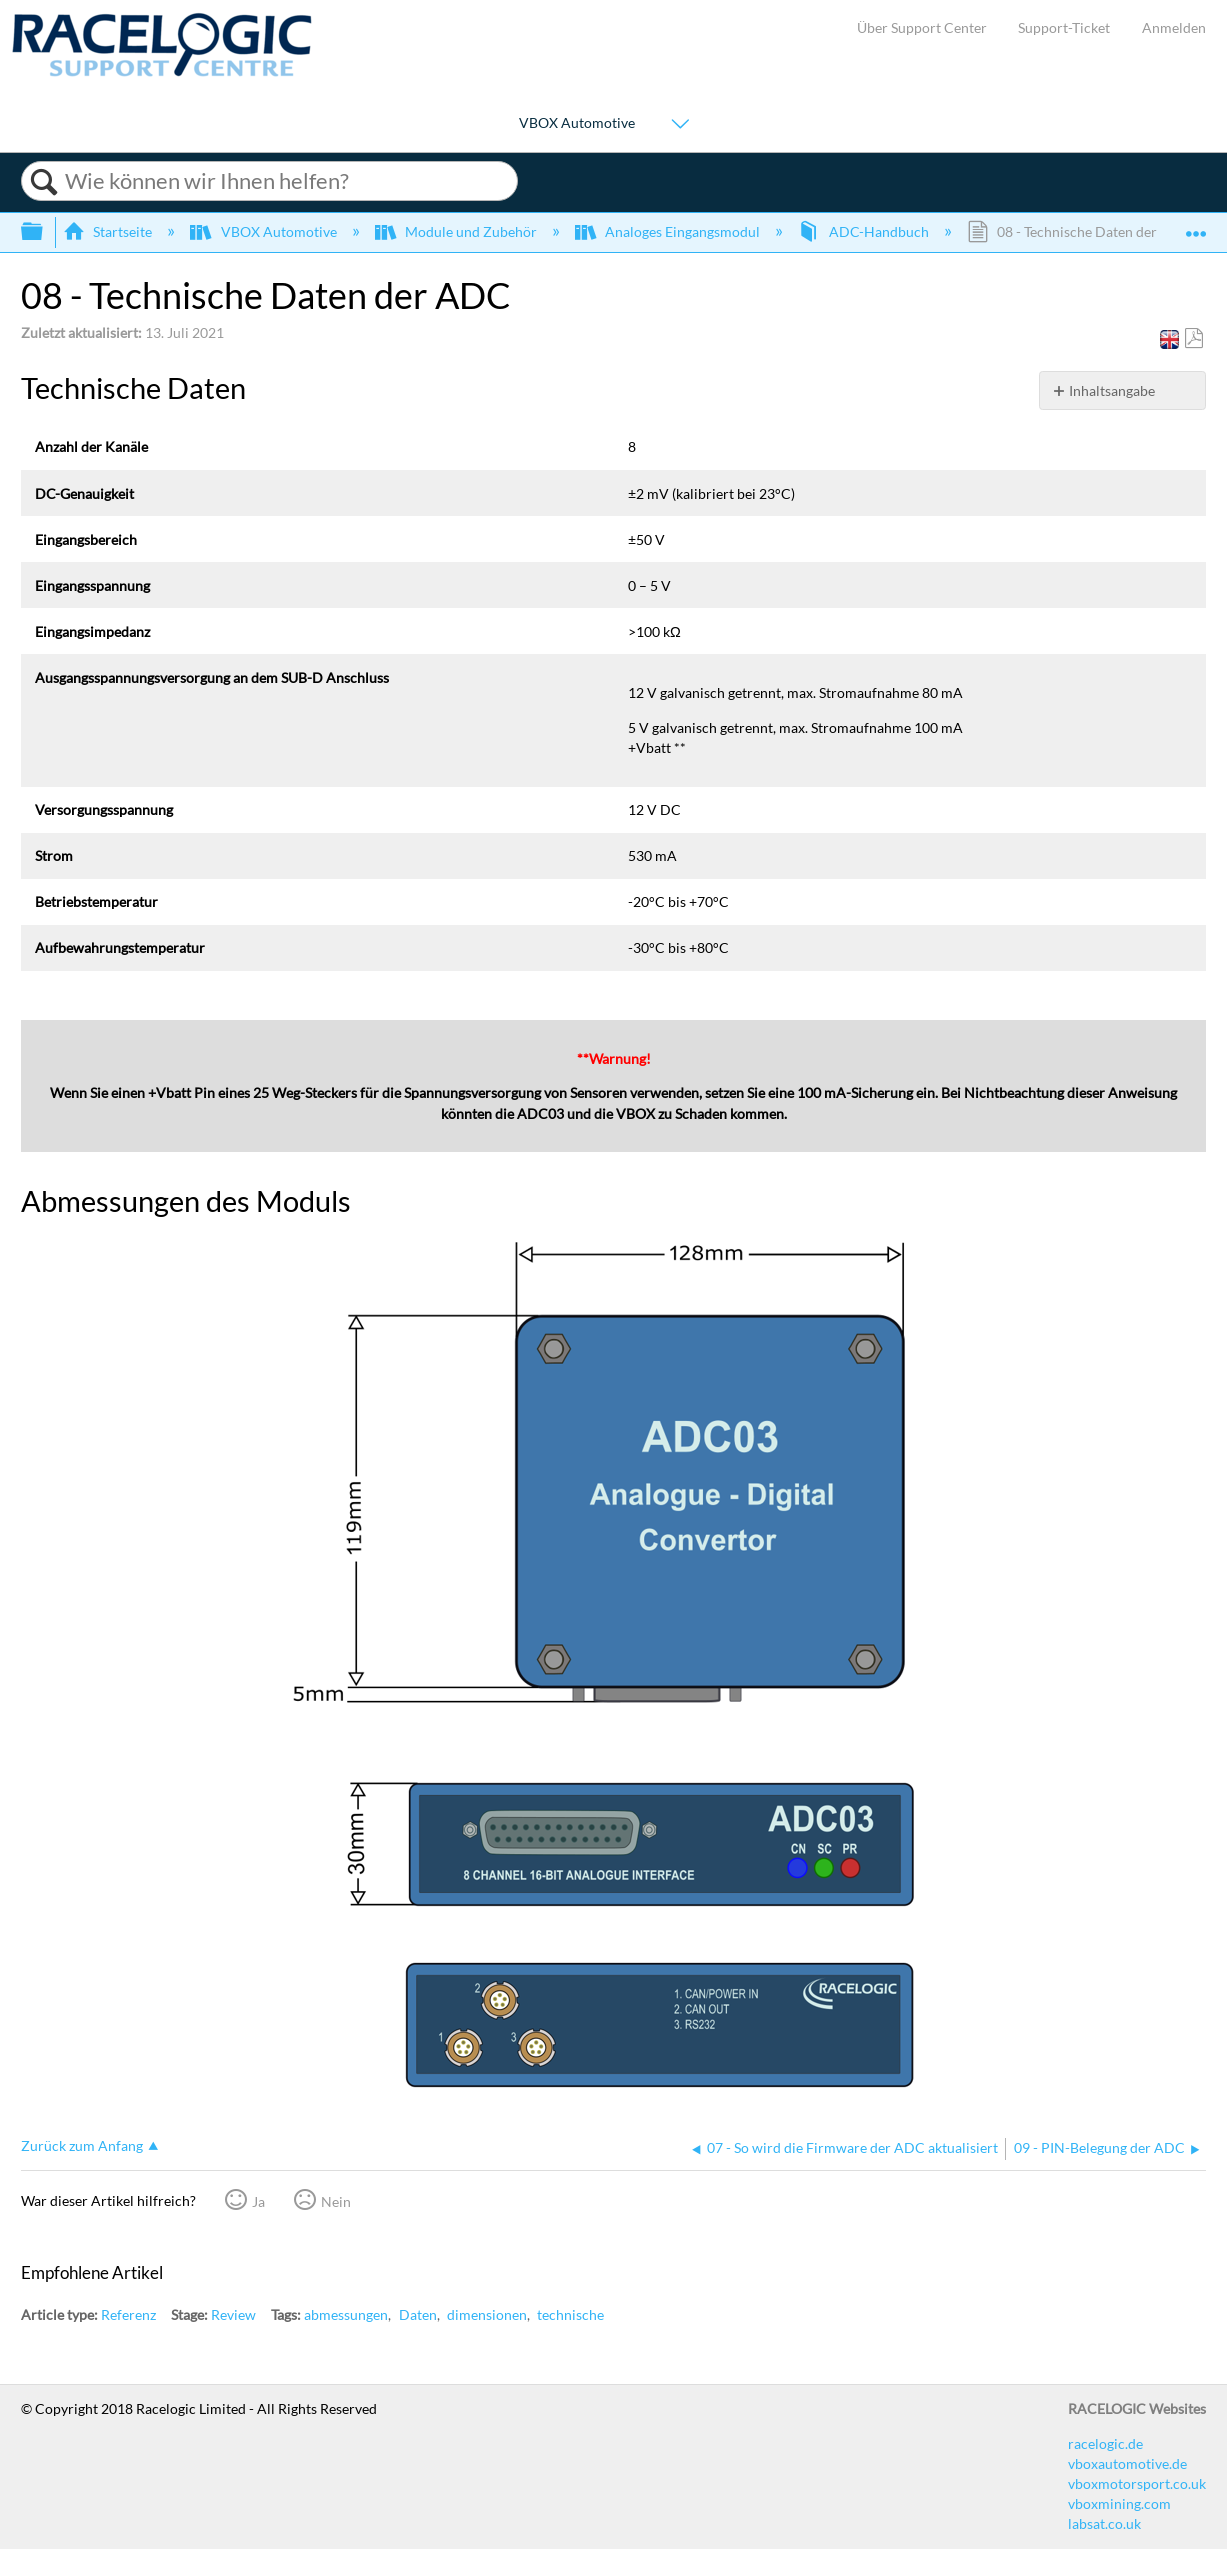  Describe the element at coordinates (457, 231) in the screenshot. I see `Module und Zubehör` at that location.